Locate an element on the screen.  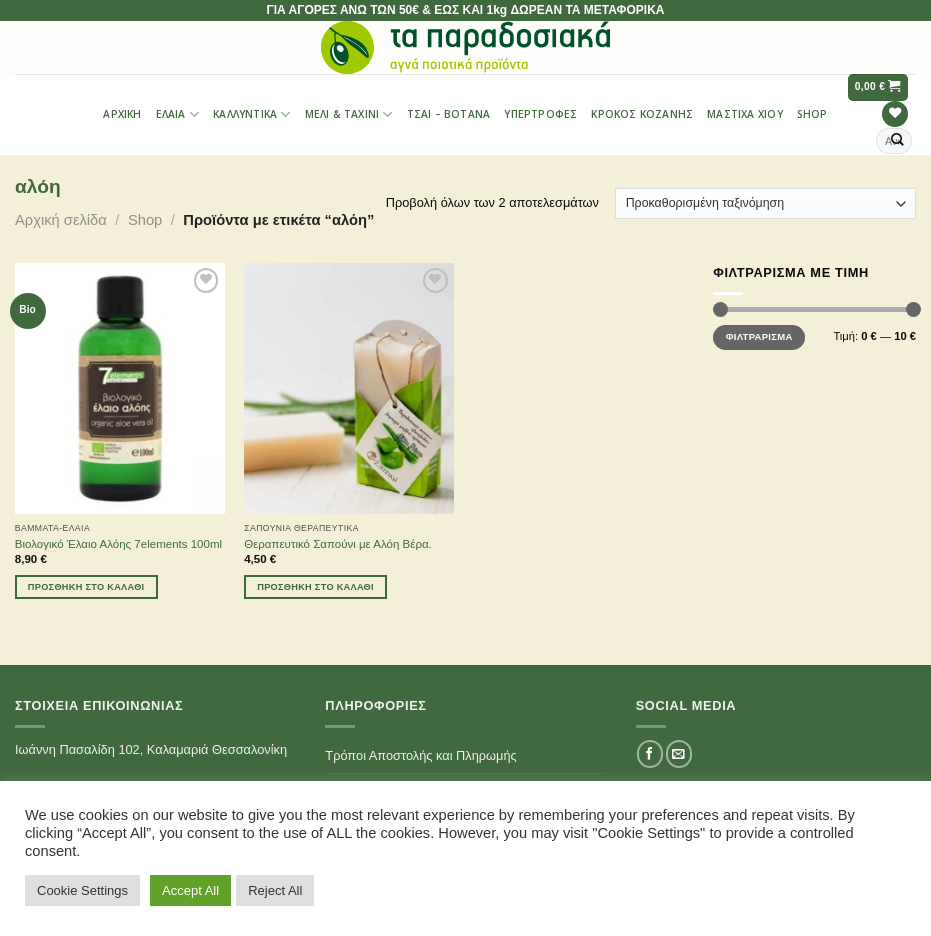
Βιολογικό Έλαιο Αλόης 7elements 100ml is located at coordinates (118, 544).